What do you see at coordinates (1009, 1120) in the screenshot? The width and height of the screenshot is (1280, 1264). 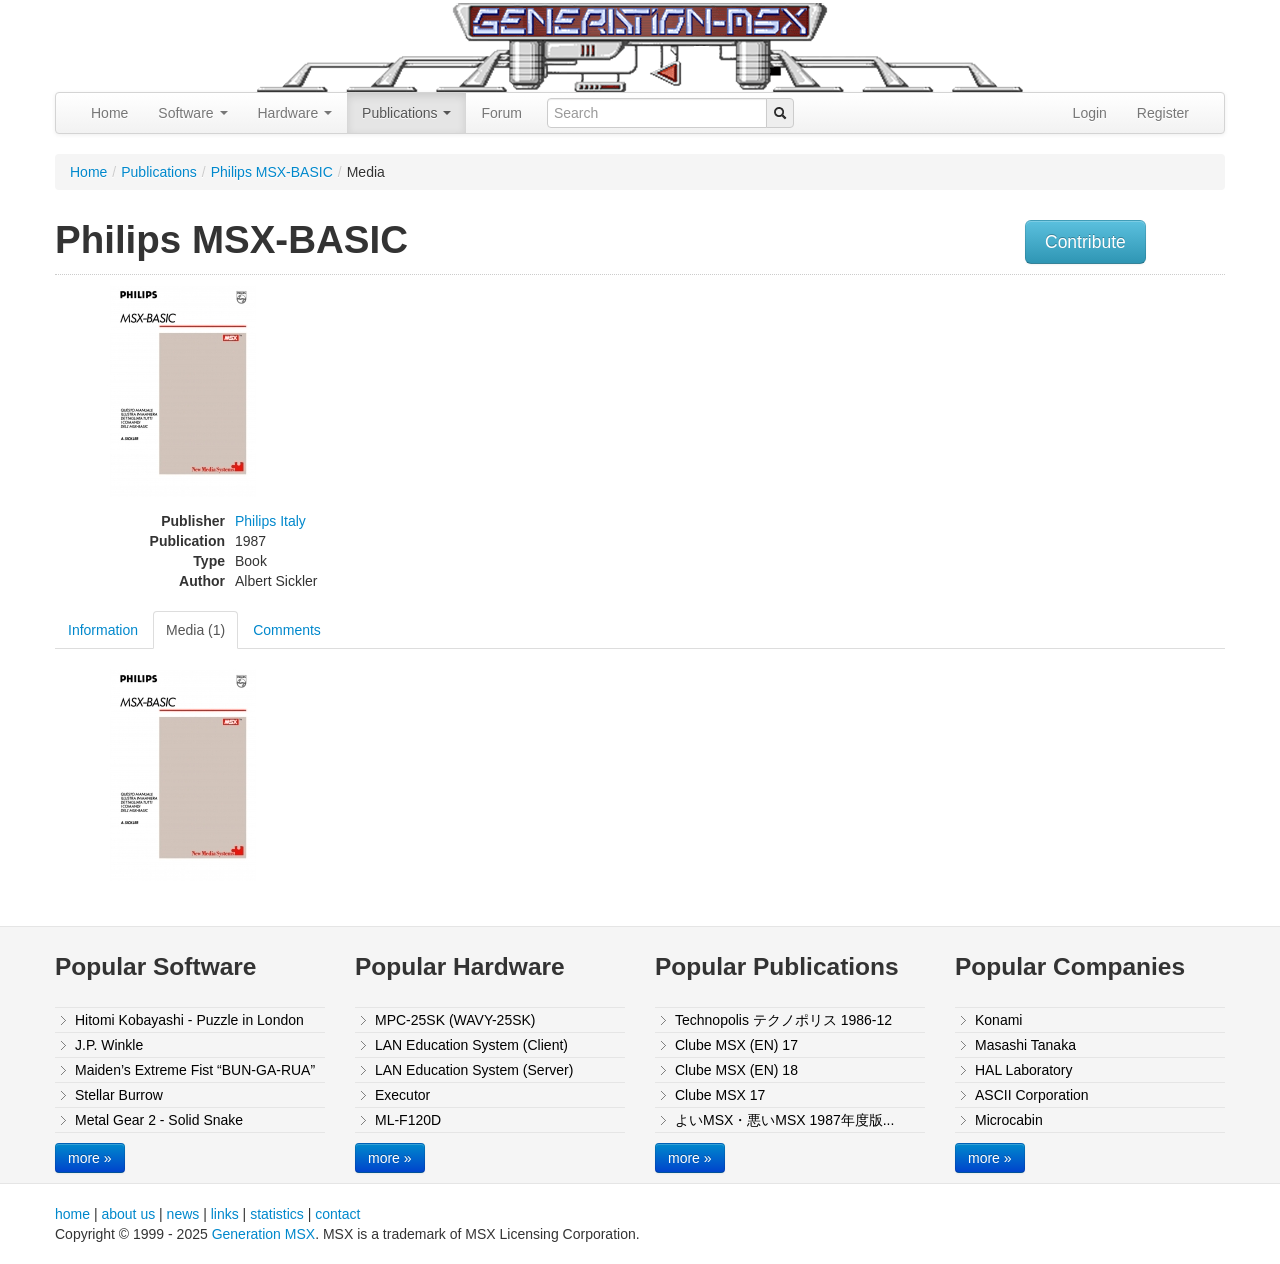 I see `Microcabin` at bounding box center [1009, 1120].